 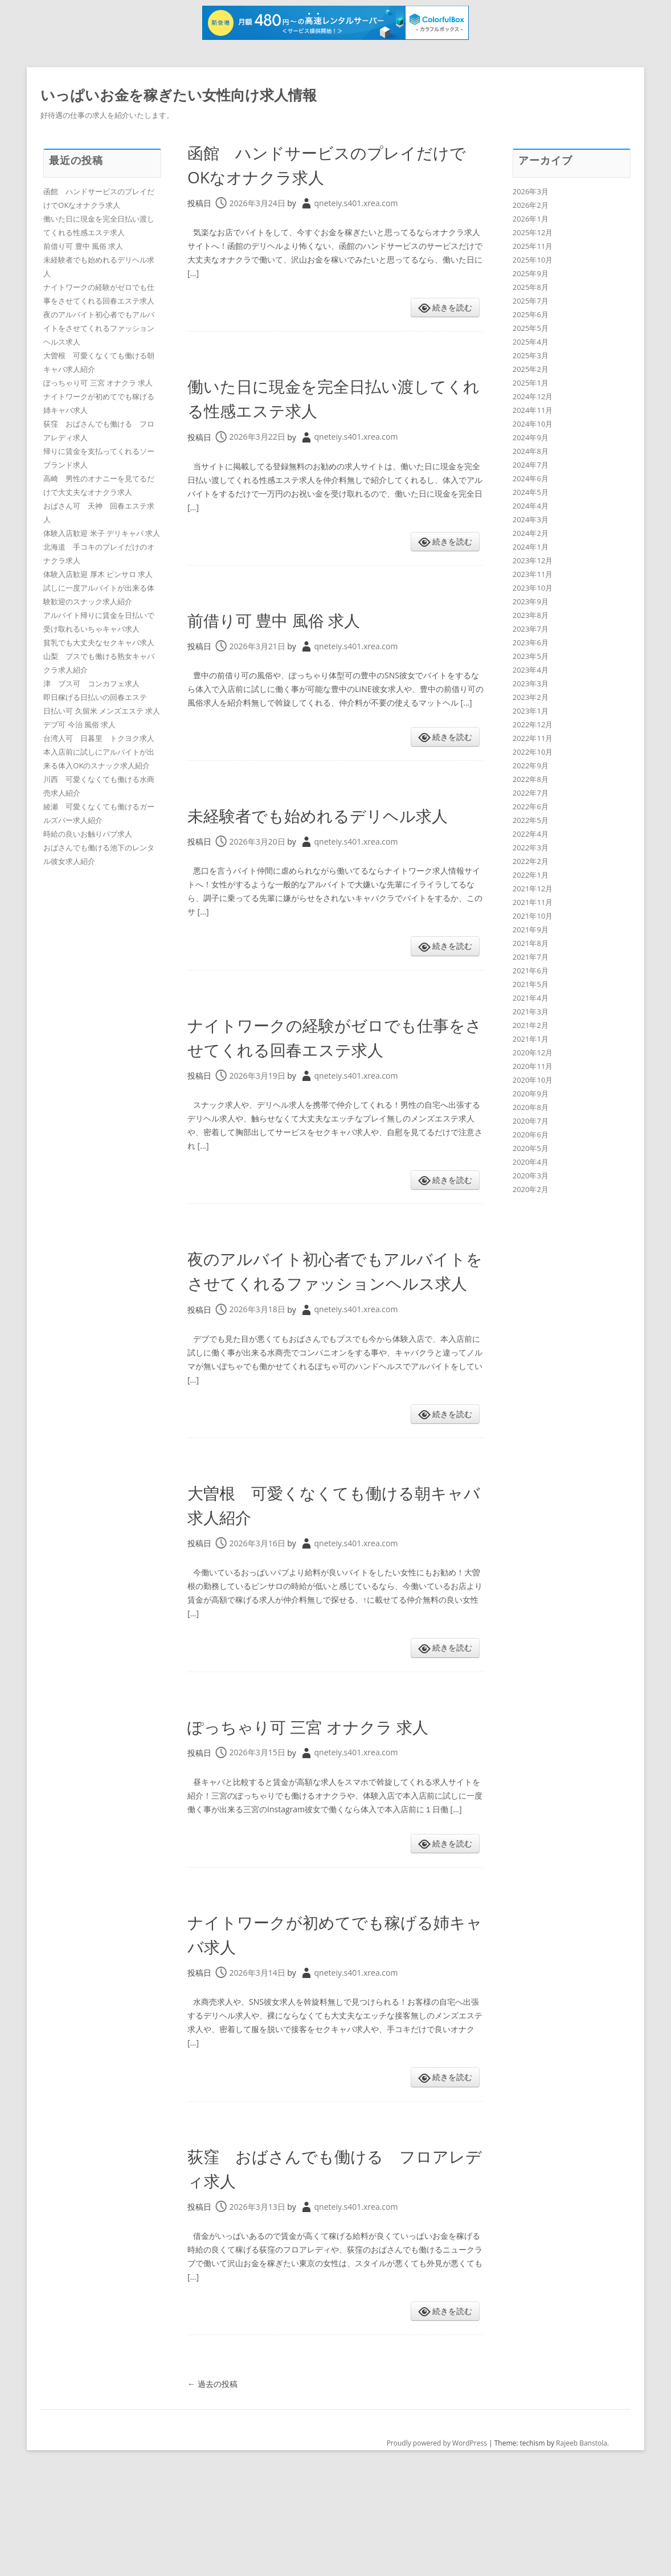 I want to click on 2020年9月, so click(x=531, y=1093).